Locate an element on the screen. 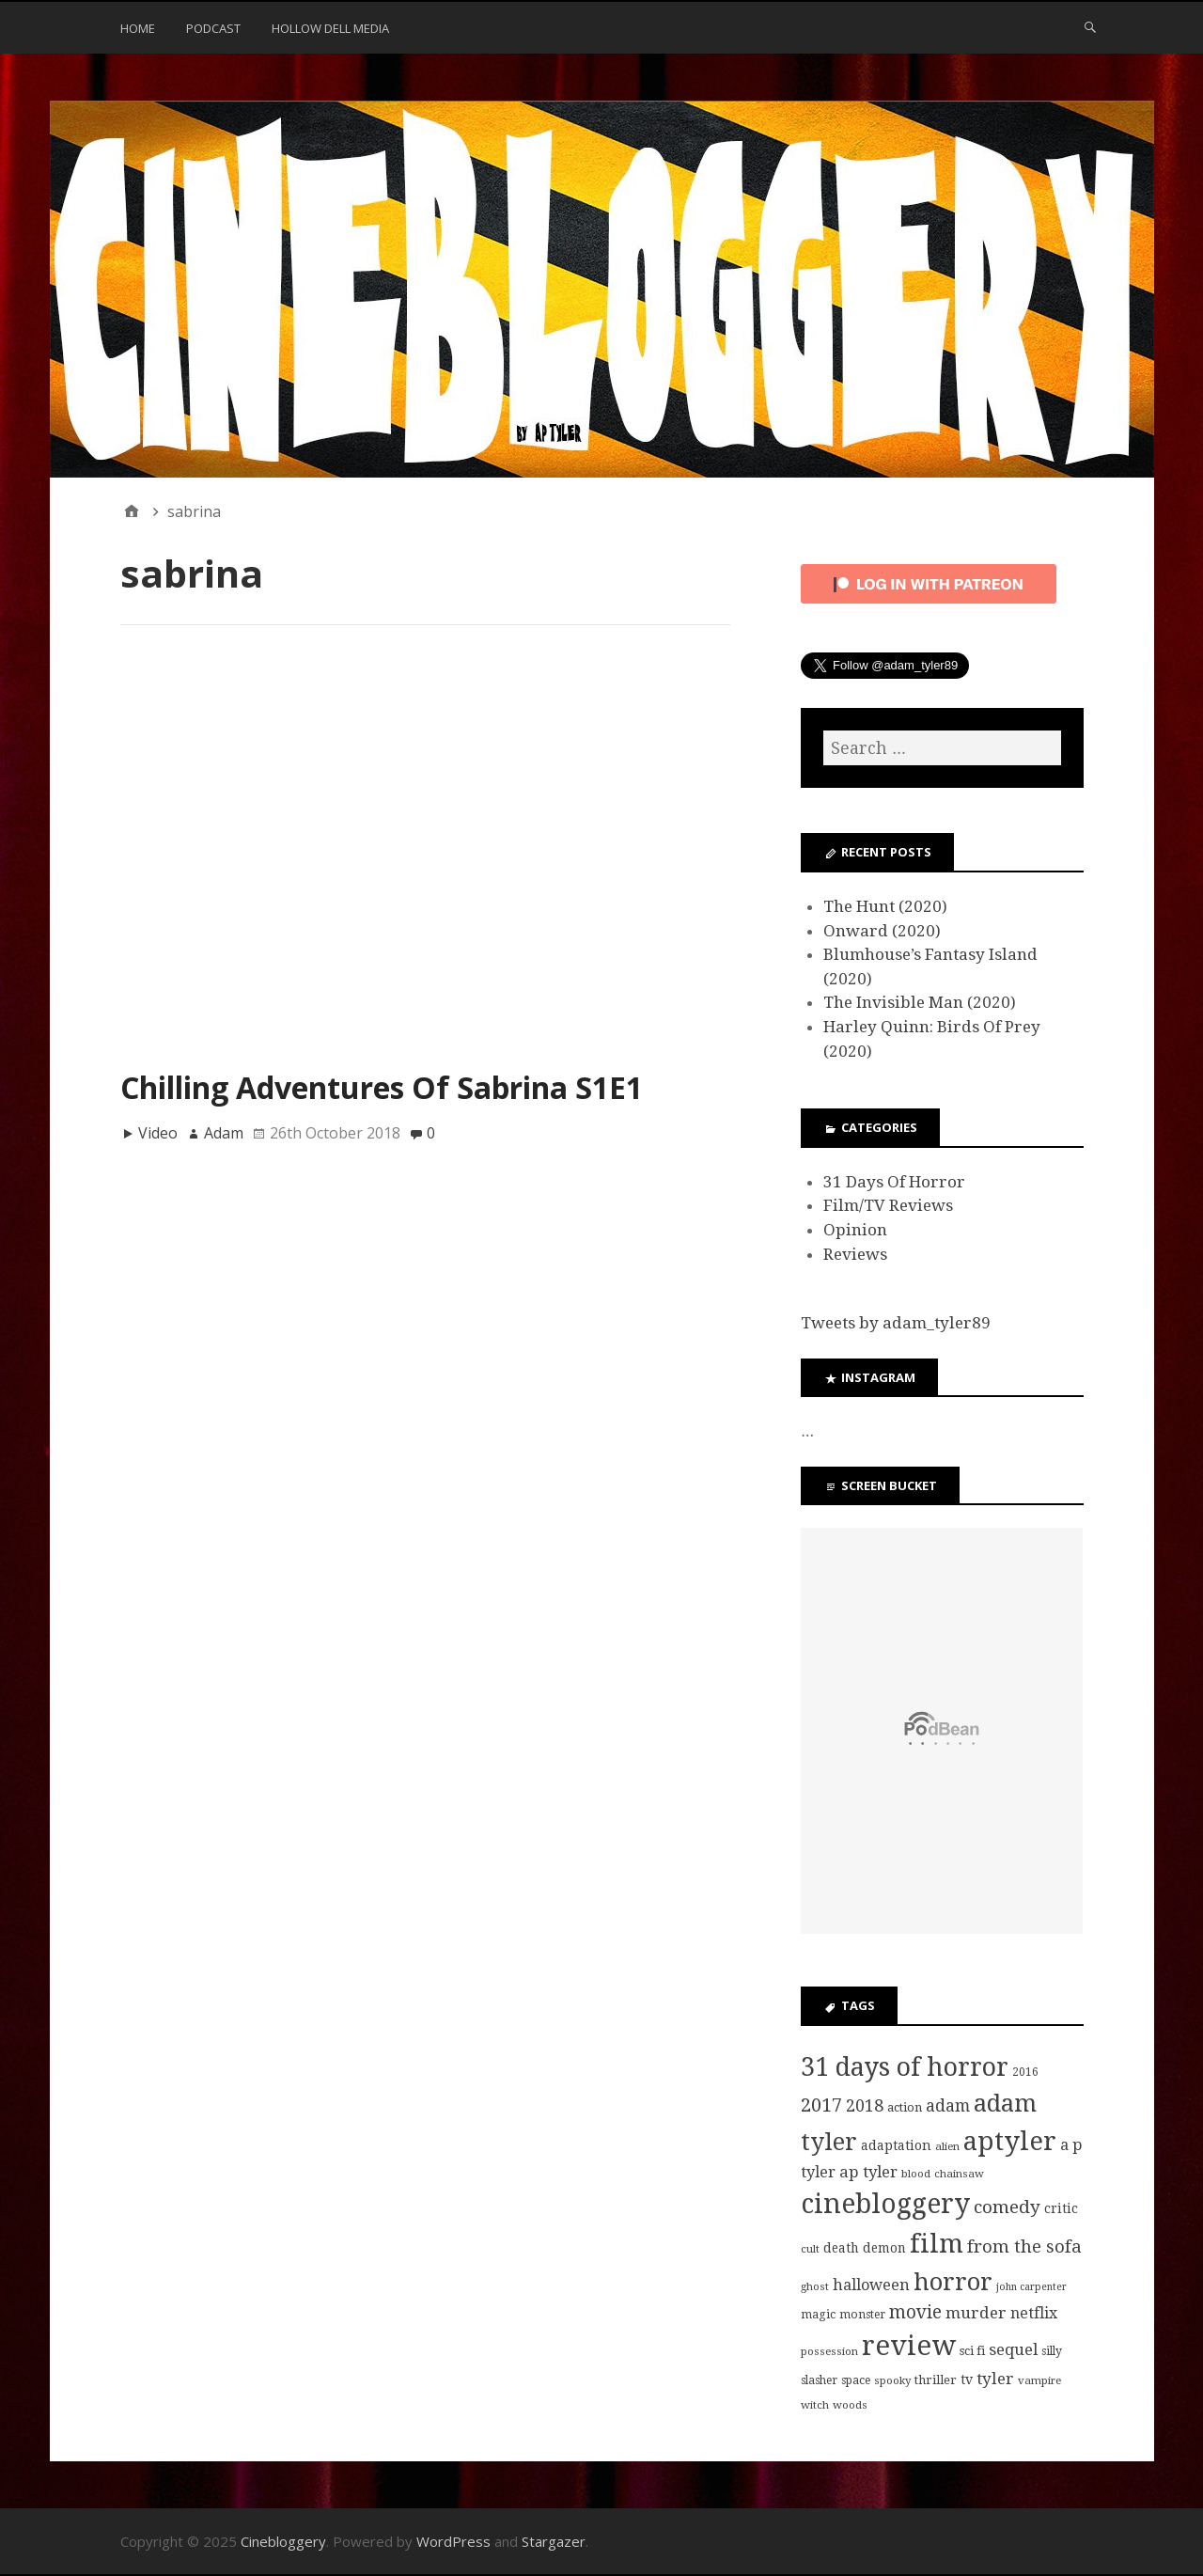 The width and height of the screenshot is (1203, 2576). Opinion is located at coordinates (855, 1229).